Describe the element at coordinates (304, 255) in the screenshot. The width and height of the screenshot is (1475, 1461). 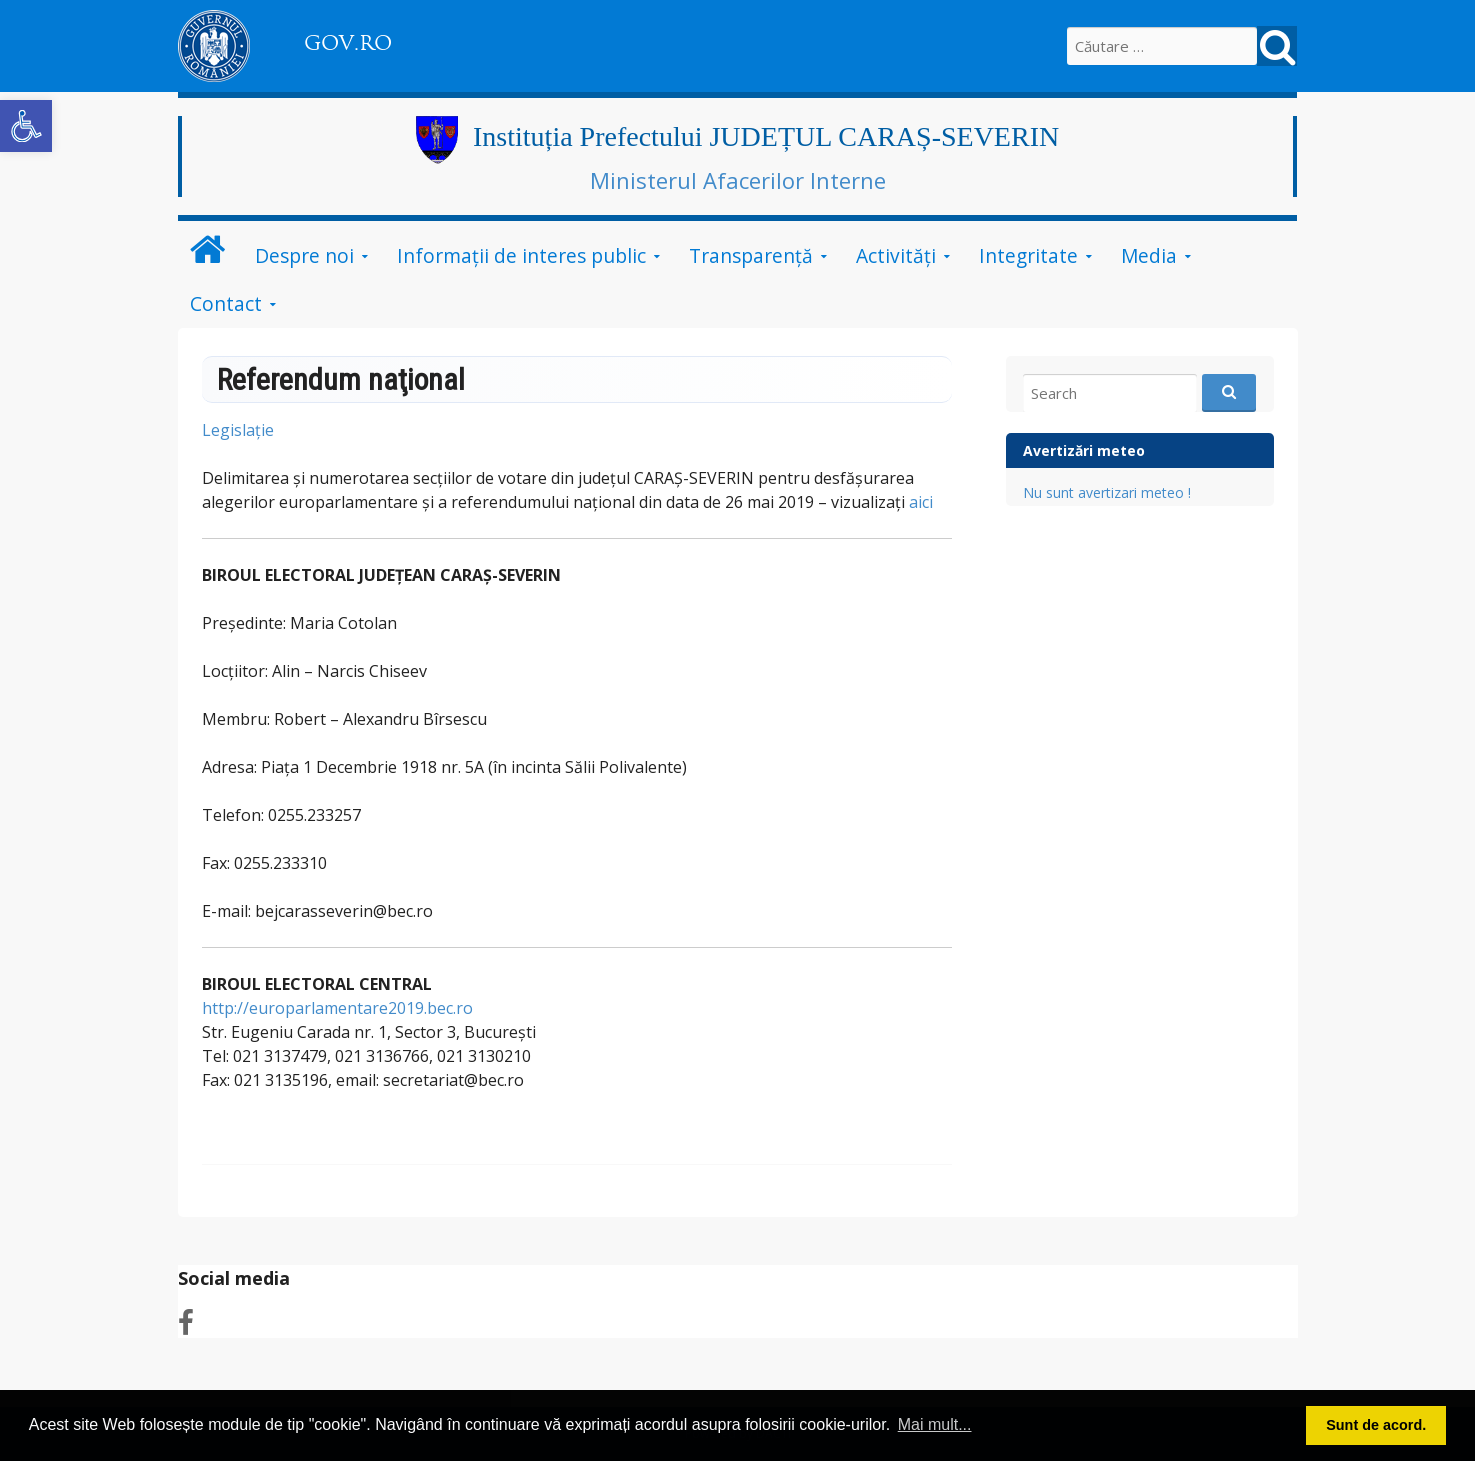
I see `Despre noi [link]` at that location.